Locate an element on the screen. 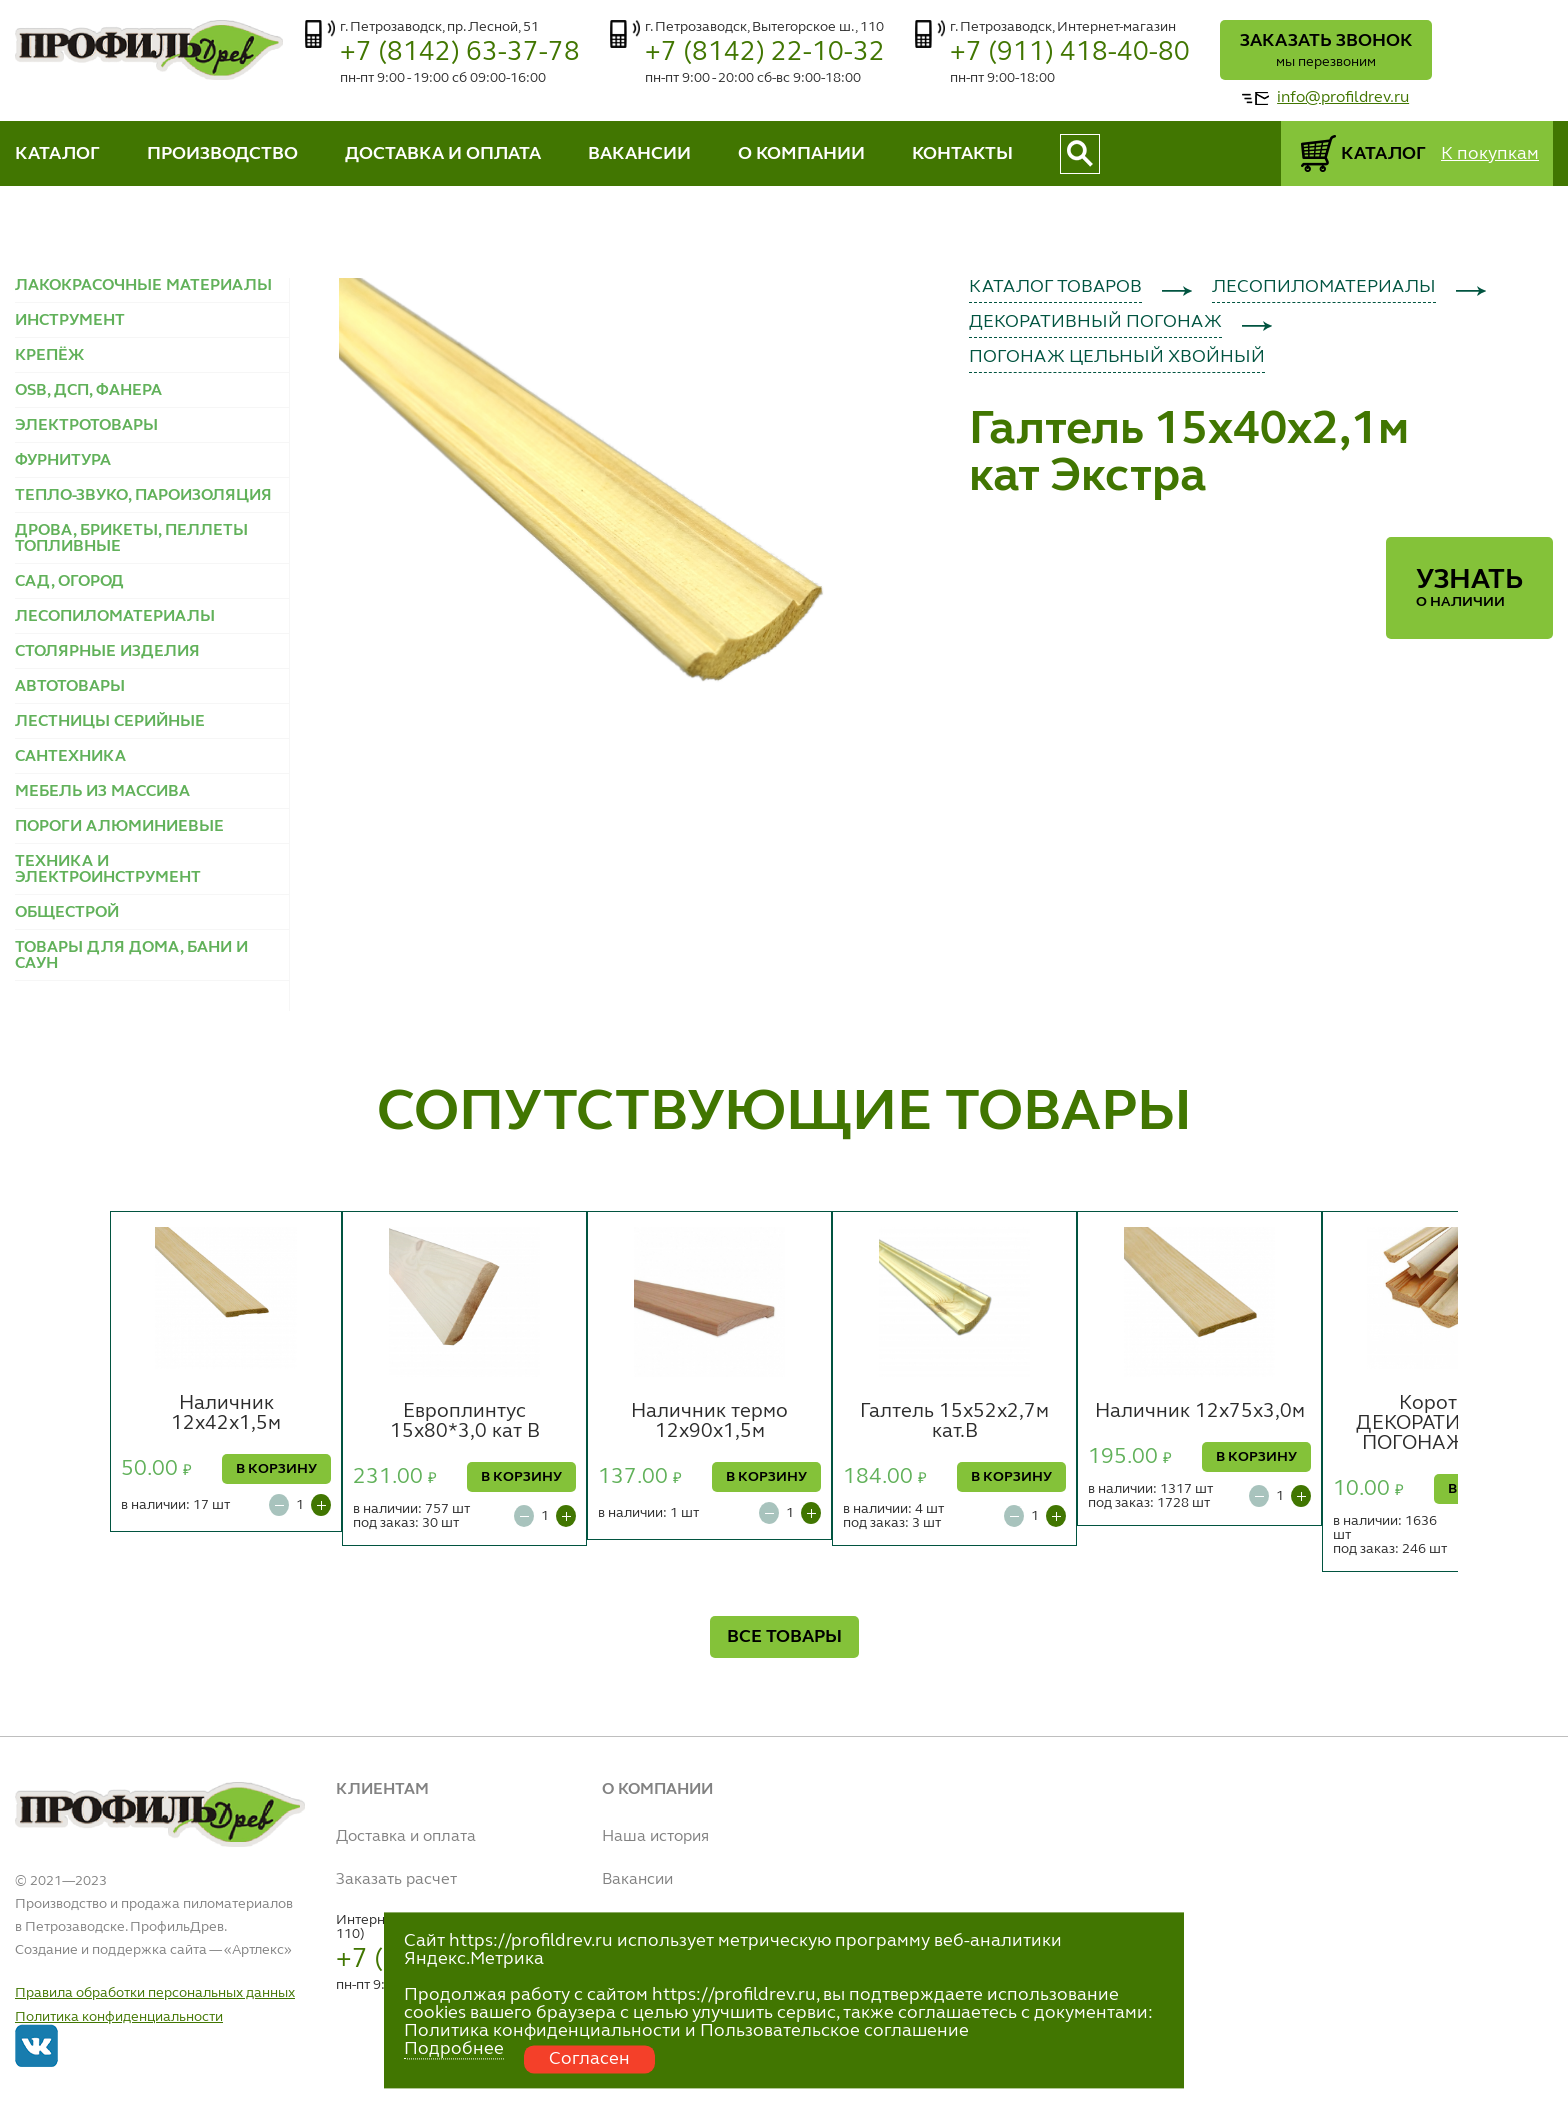 The width and height of the screenshot is (1568, 2116). +7 (8142) 63-37-78 is located at coordinates (460, 52).